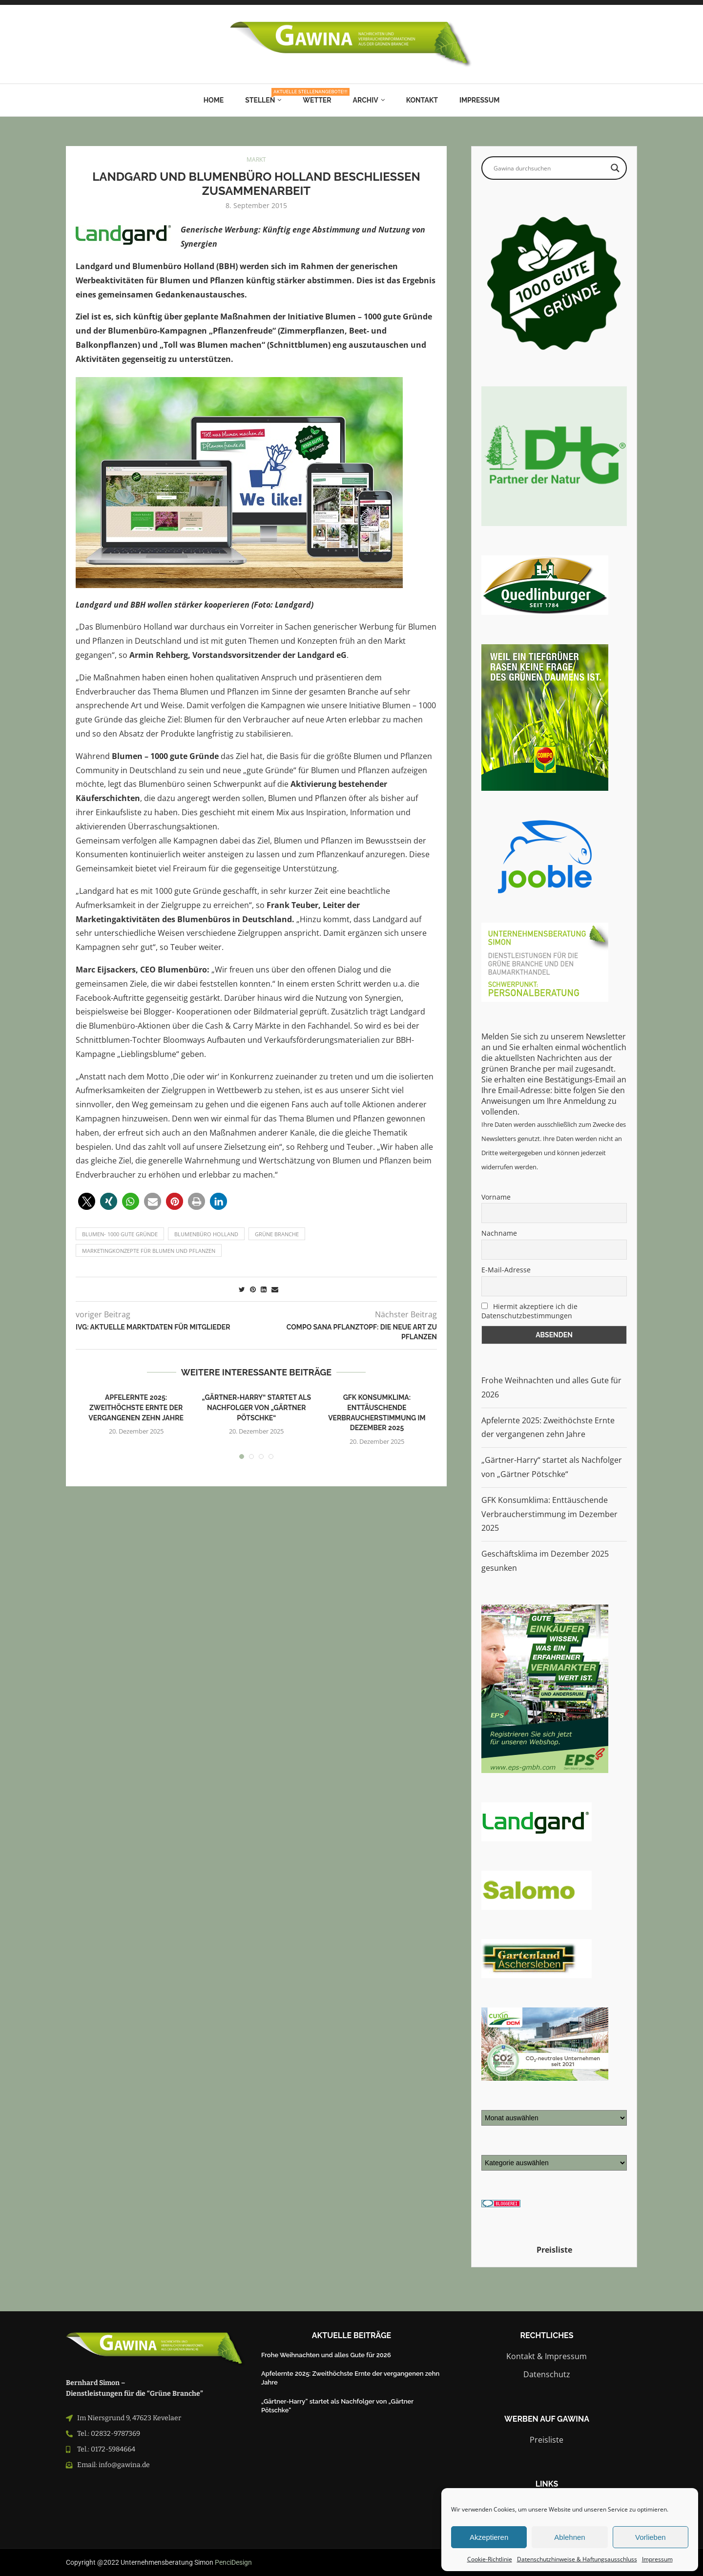 The image size is (703, 2576). Describe the element at coordinates (264, 1289) in the screenshot. I see `[Share on LinkedIn]` at that location.